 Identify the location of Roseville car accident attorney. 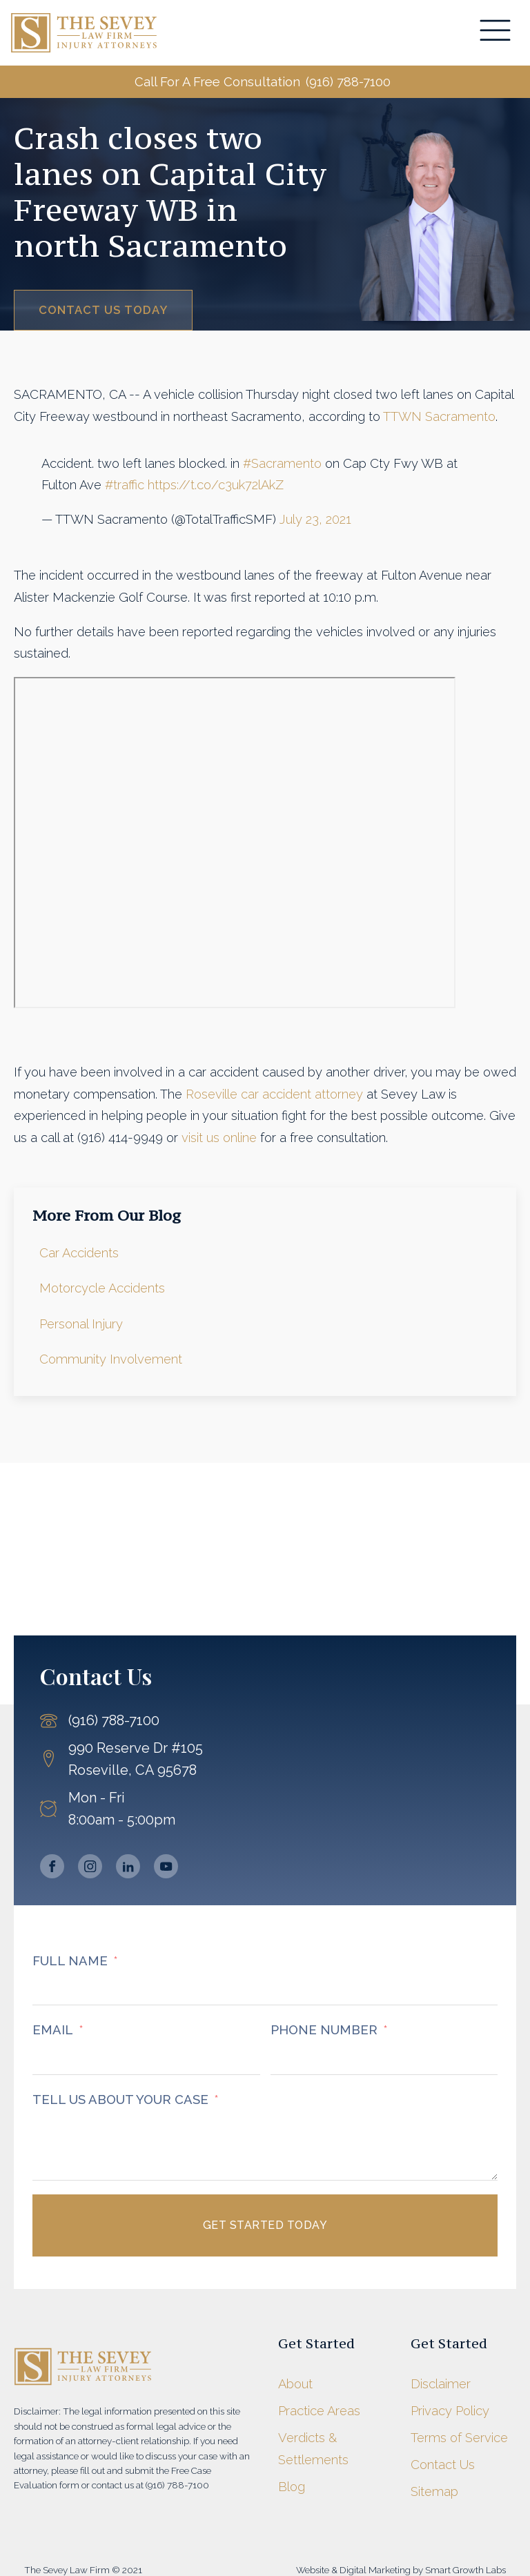
(274, 1095).